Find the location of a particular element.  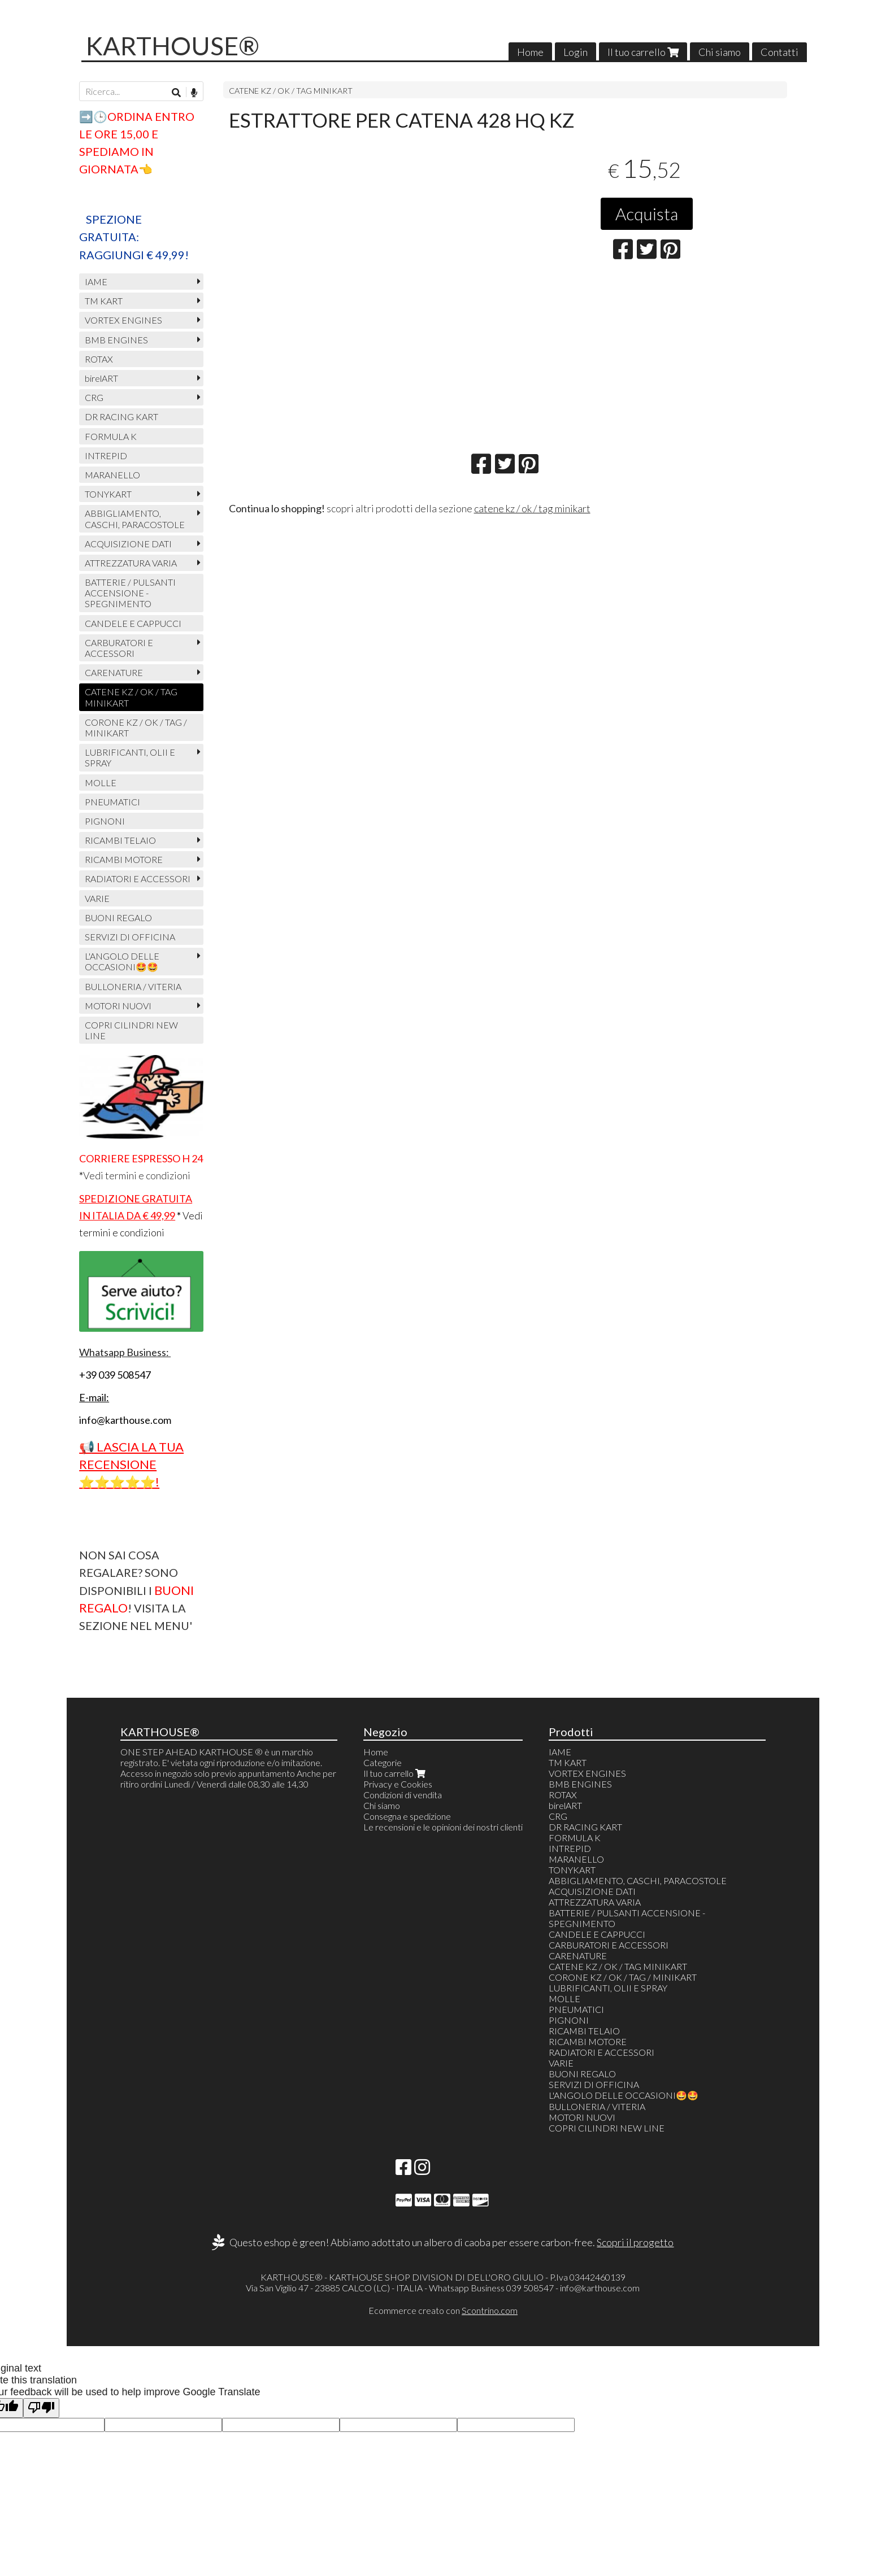

VORTEX ENGINES is located at coordinates (123, 320).